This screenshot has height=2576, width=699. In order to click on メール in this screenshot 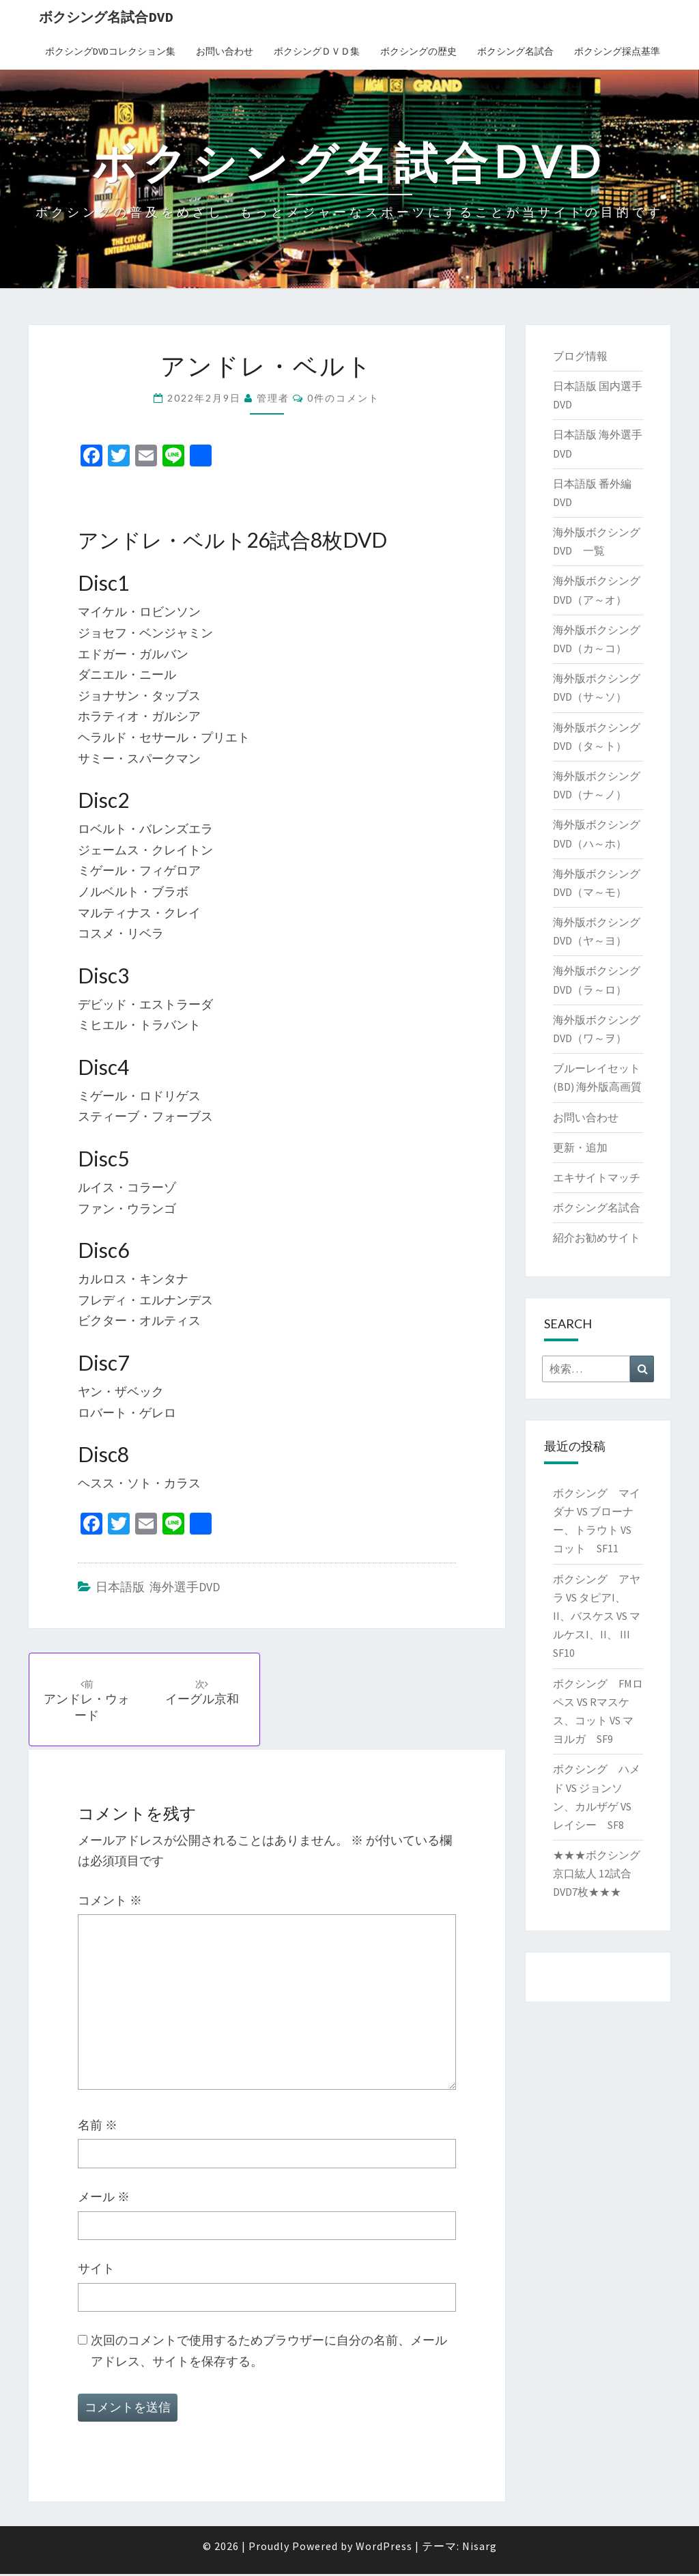, I will do `click(104, 2199)`.